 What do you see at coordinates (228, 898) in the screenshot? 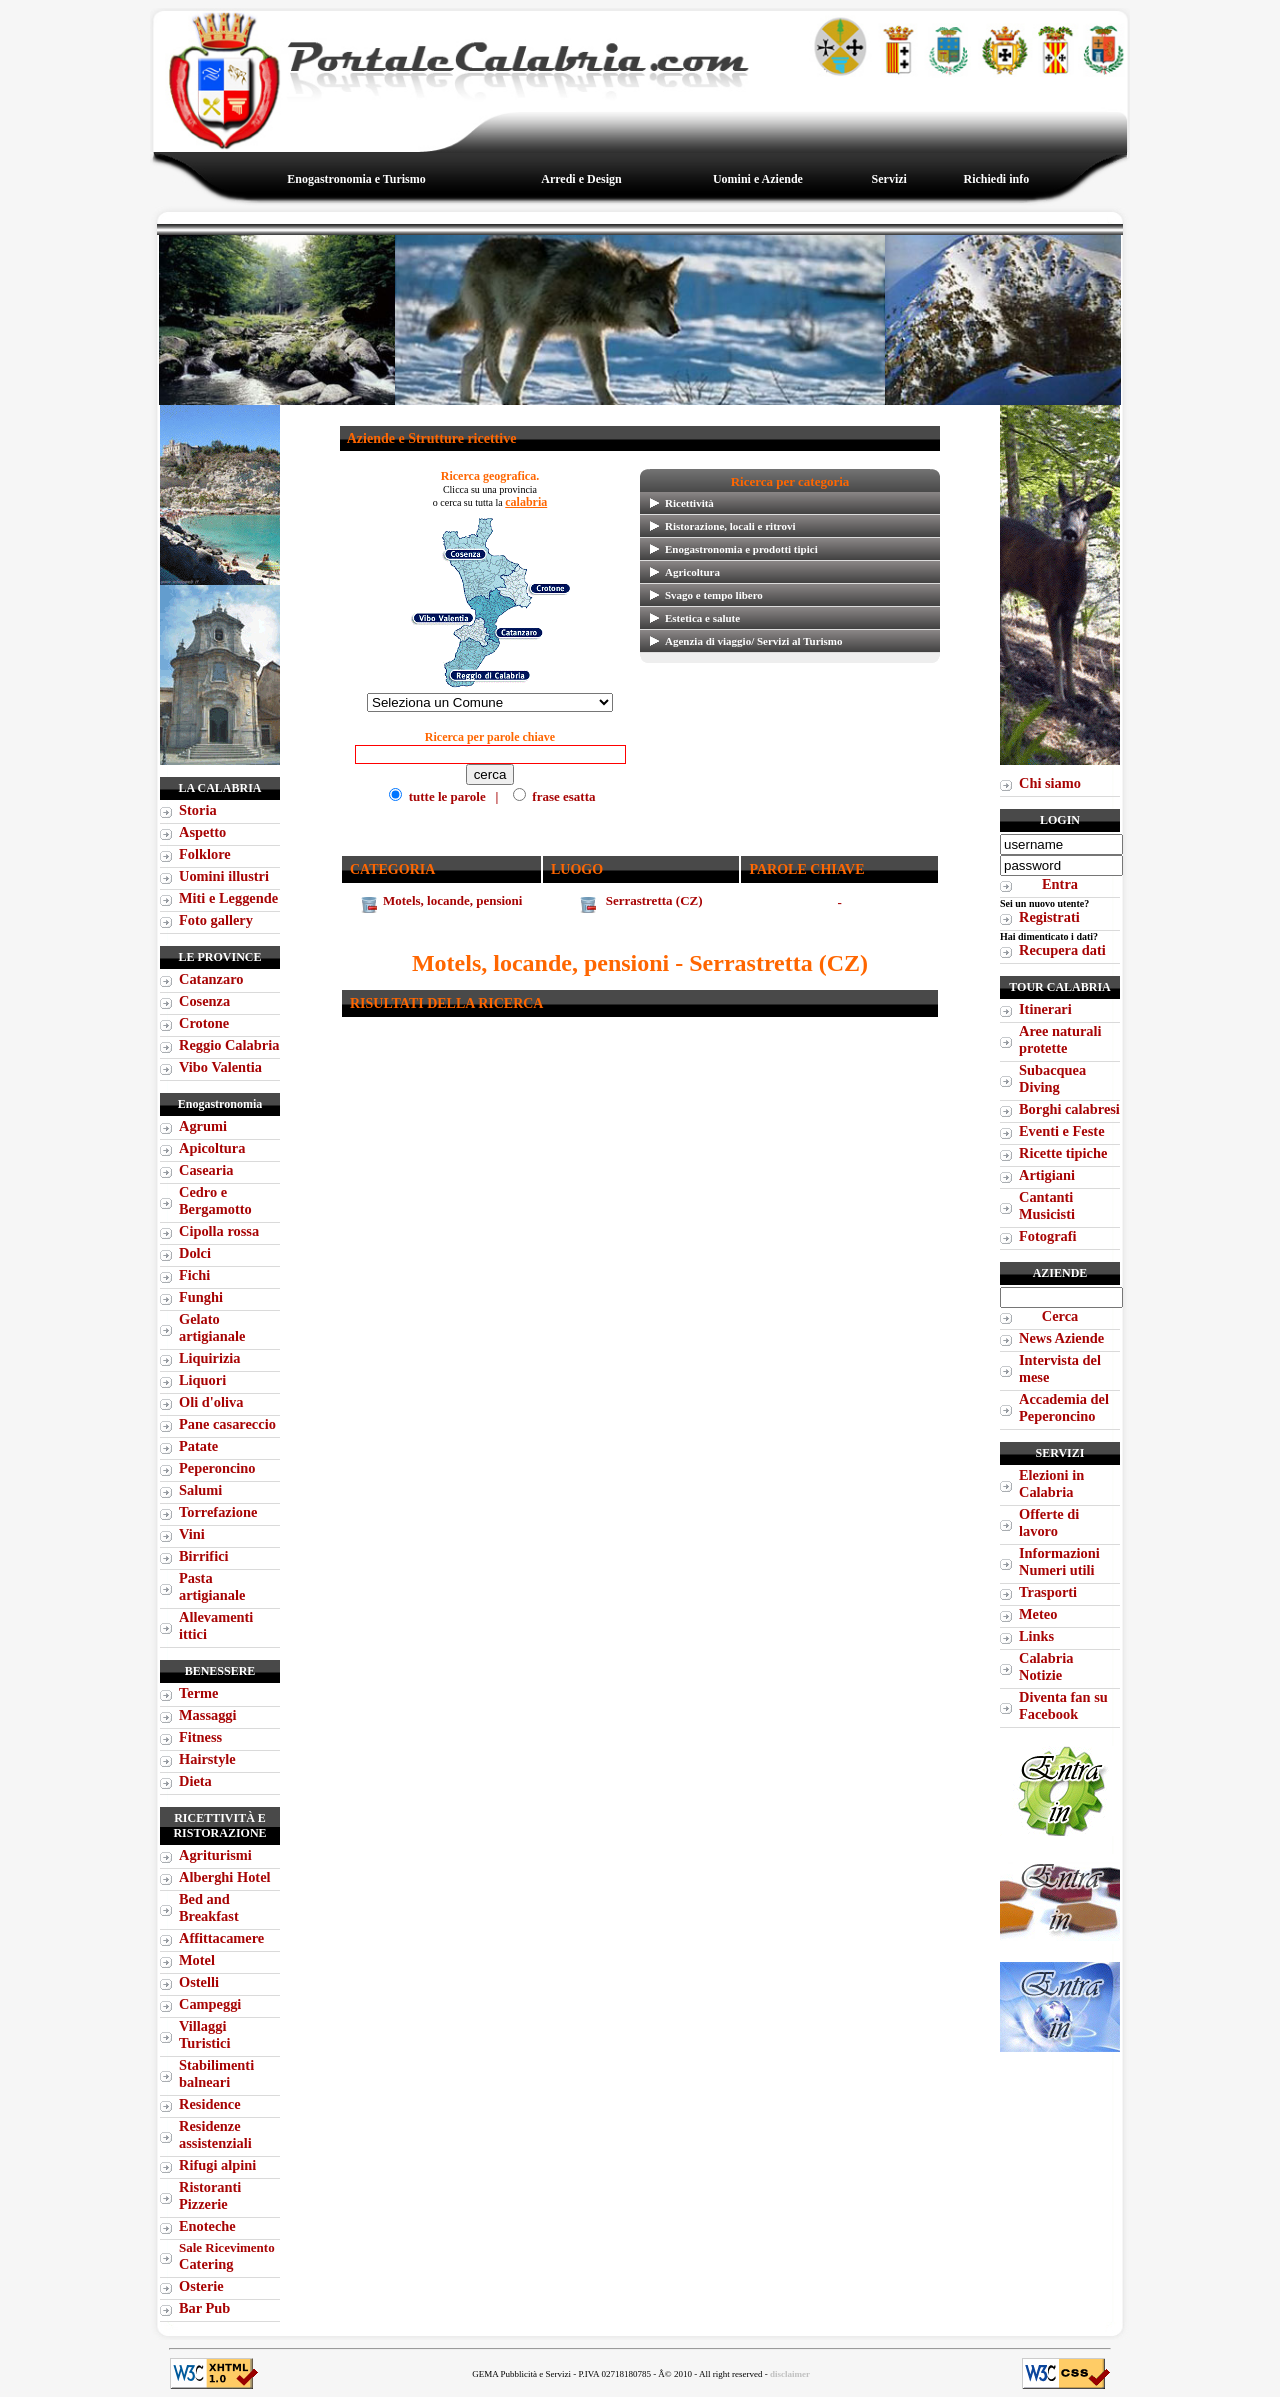
I see `Miti e Leggende` at bounding box center [228, 898].